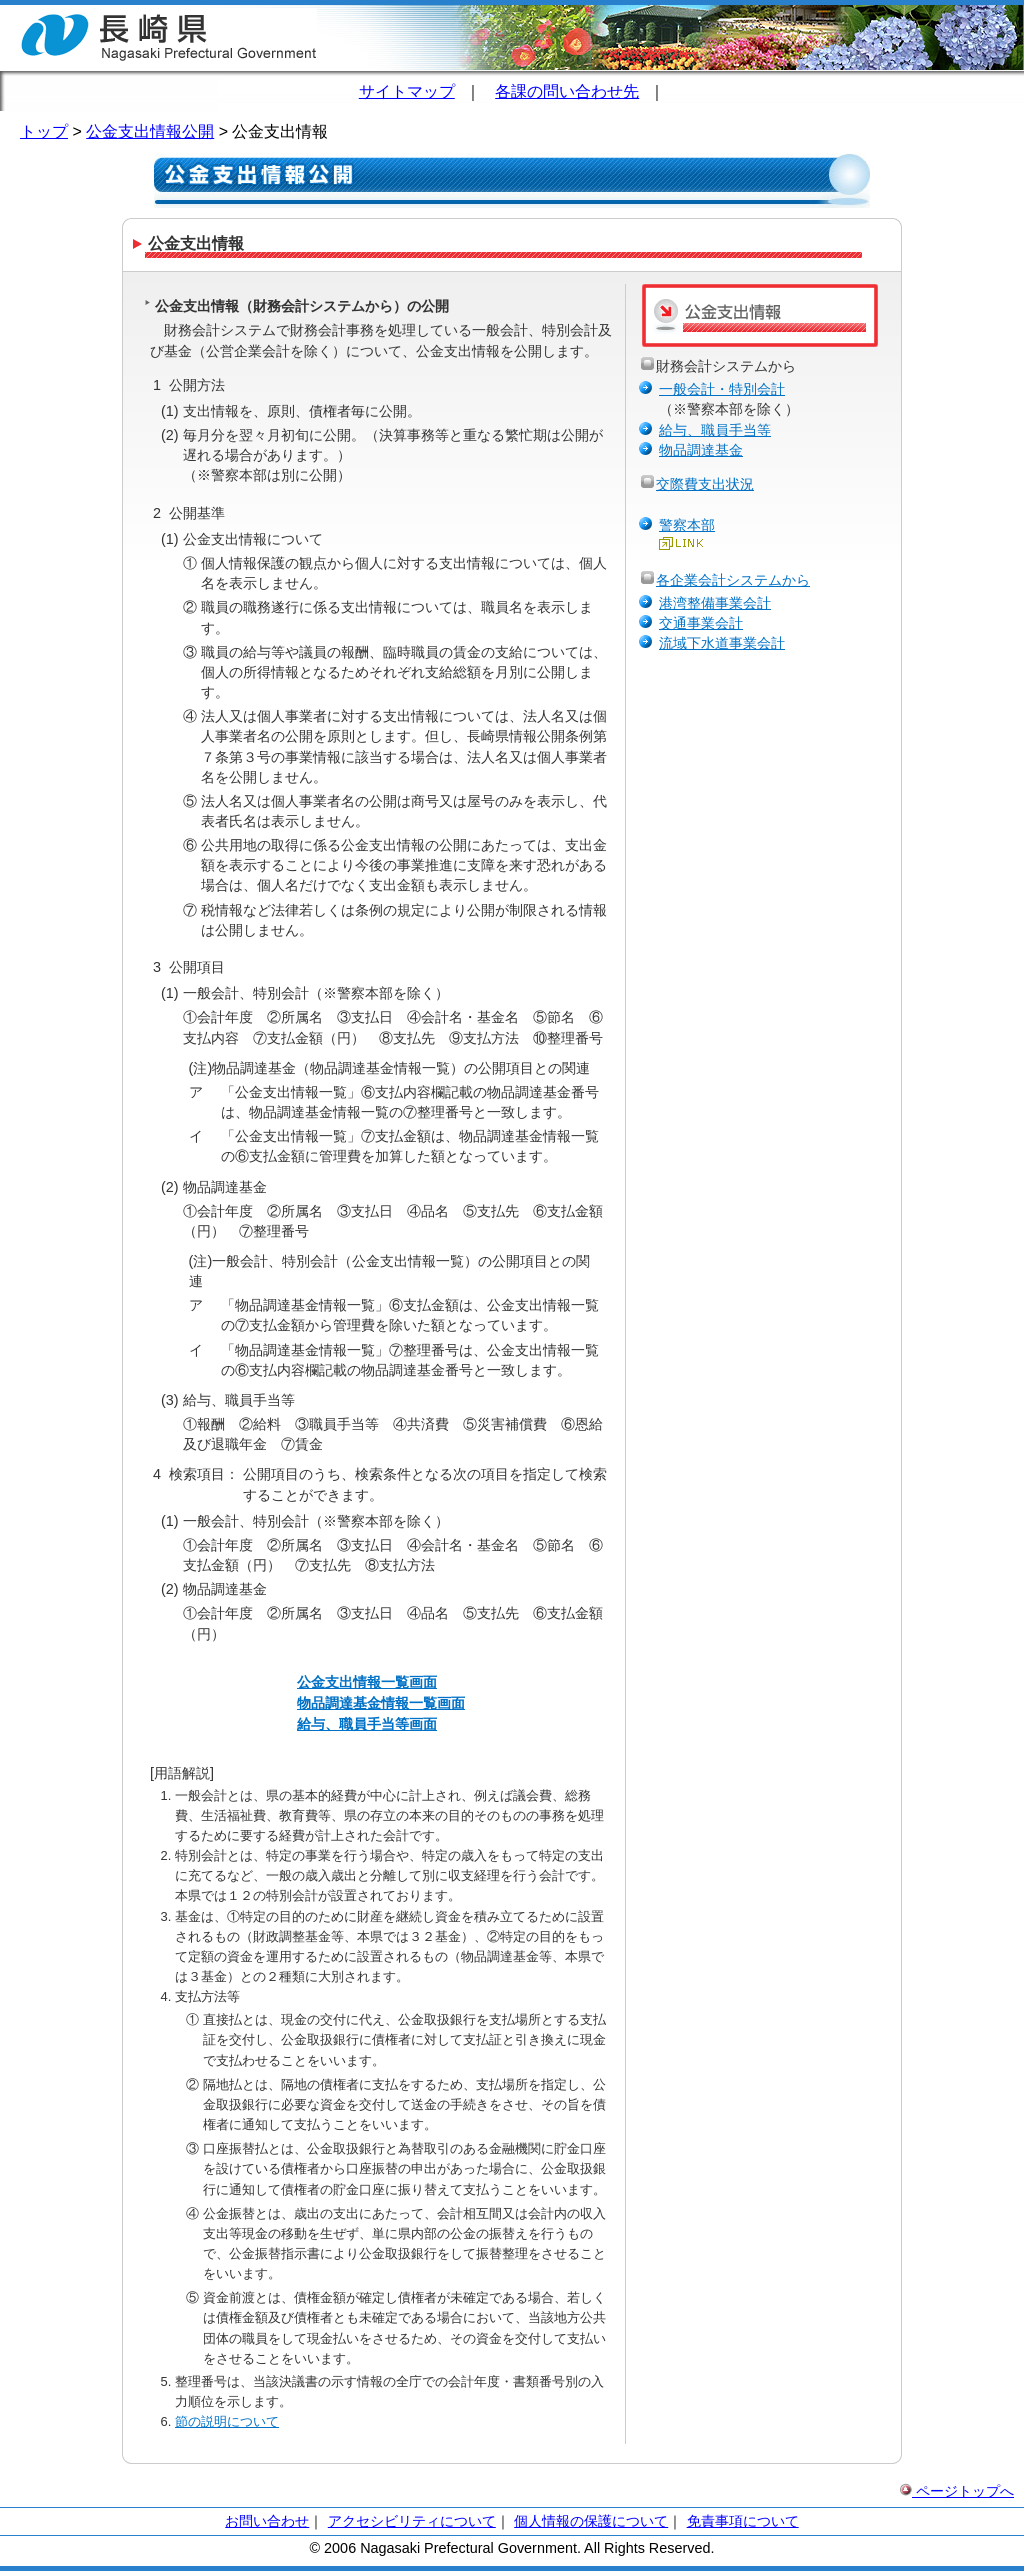 This screenshot has height=2571, width=1024. I want to click on 警察本部, so click(687, 525).